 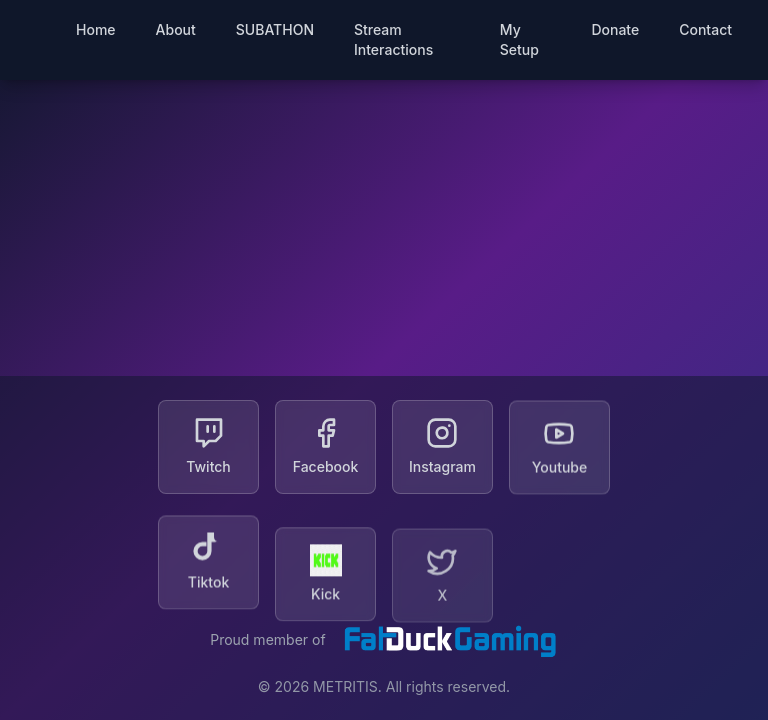 I want to click on SUBATHON, so click(x=275, y=29).